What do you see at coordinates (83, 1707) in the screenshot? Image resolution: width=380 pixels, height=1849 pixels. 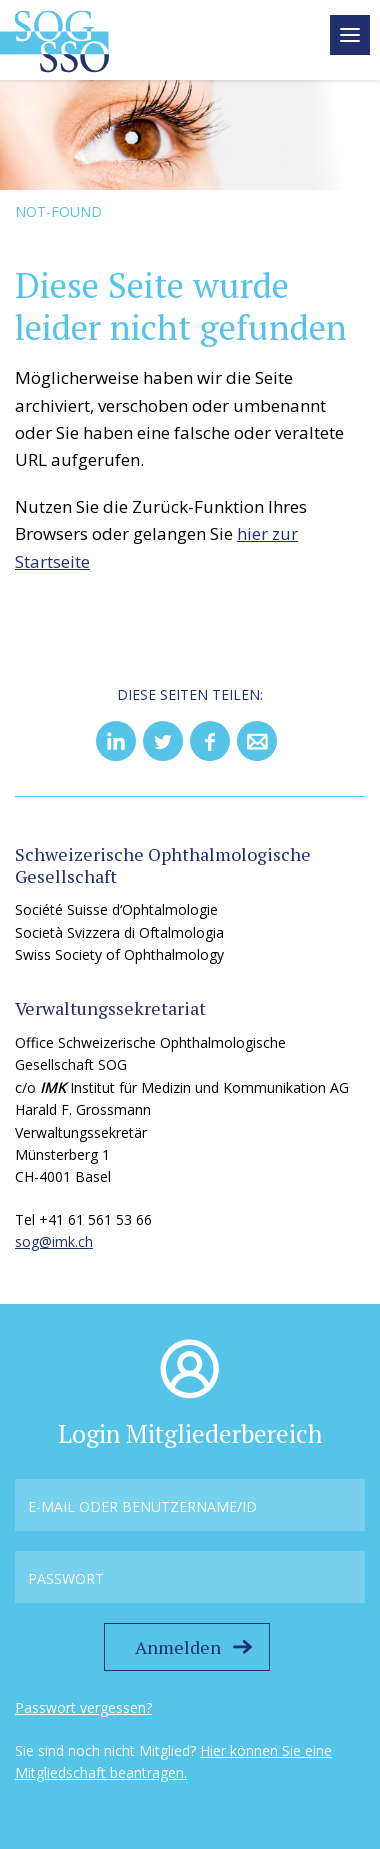 I see `Passwort vergessen?` at bounding box center [83, 1707].